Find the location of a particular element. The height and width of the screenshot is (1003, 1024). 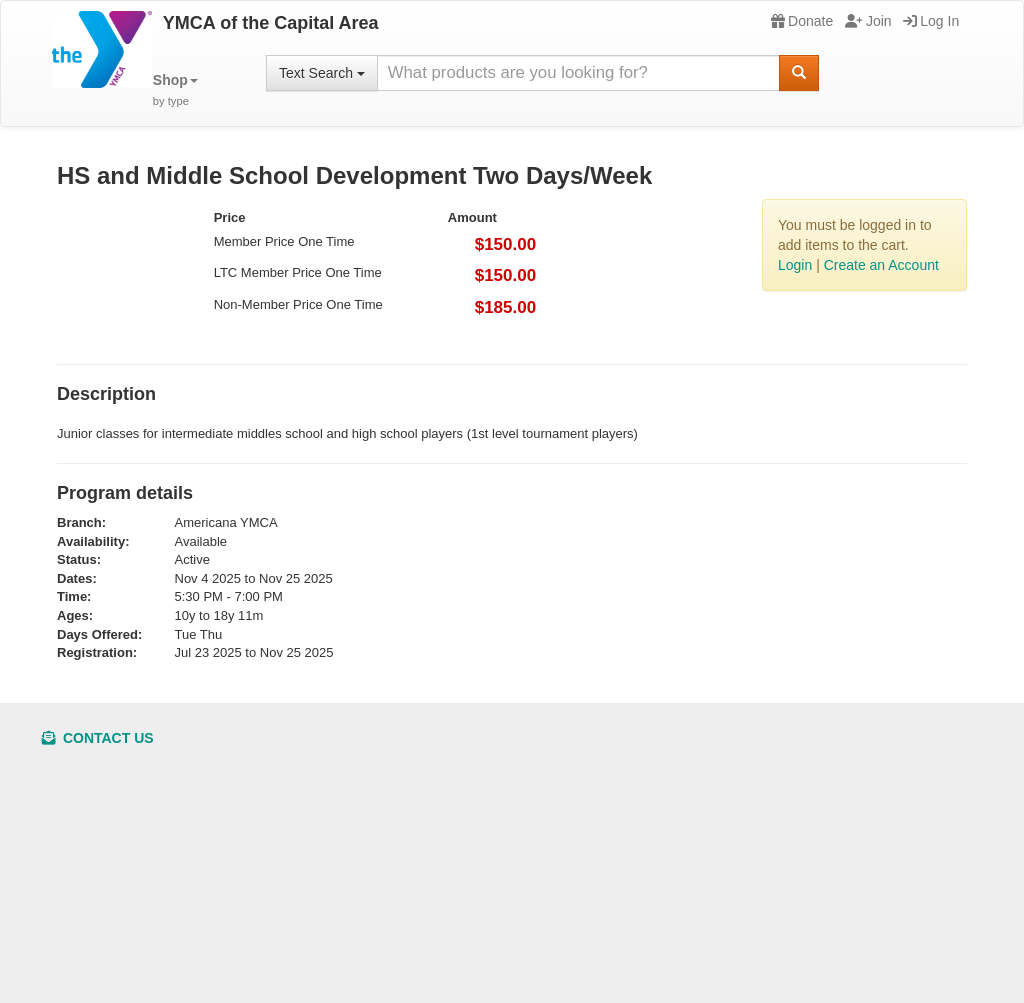

Create an Account is located at coordinates (881, 265).